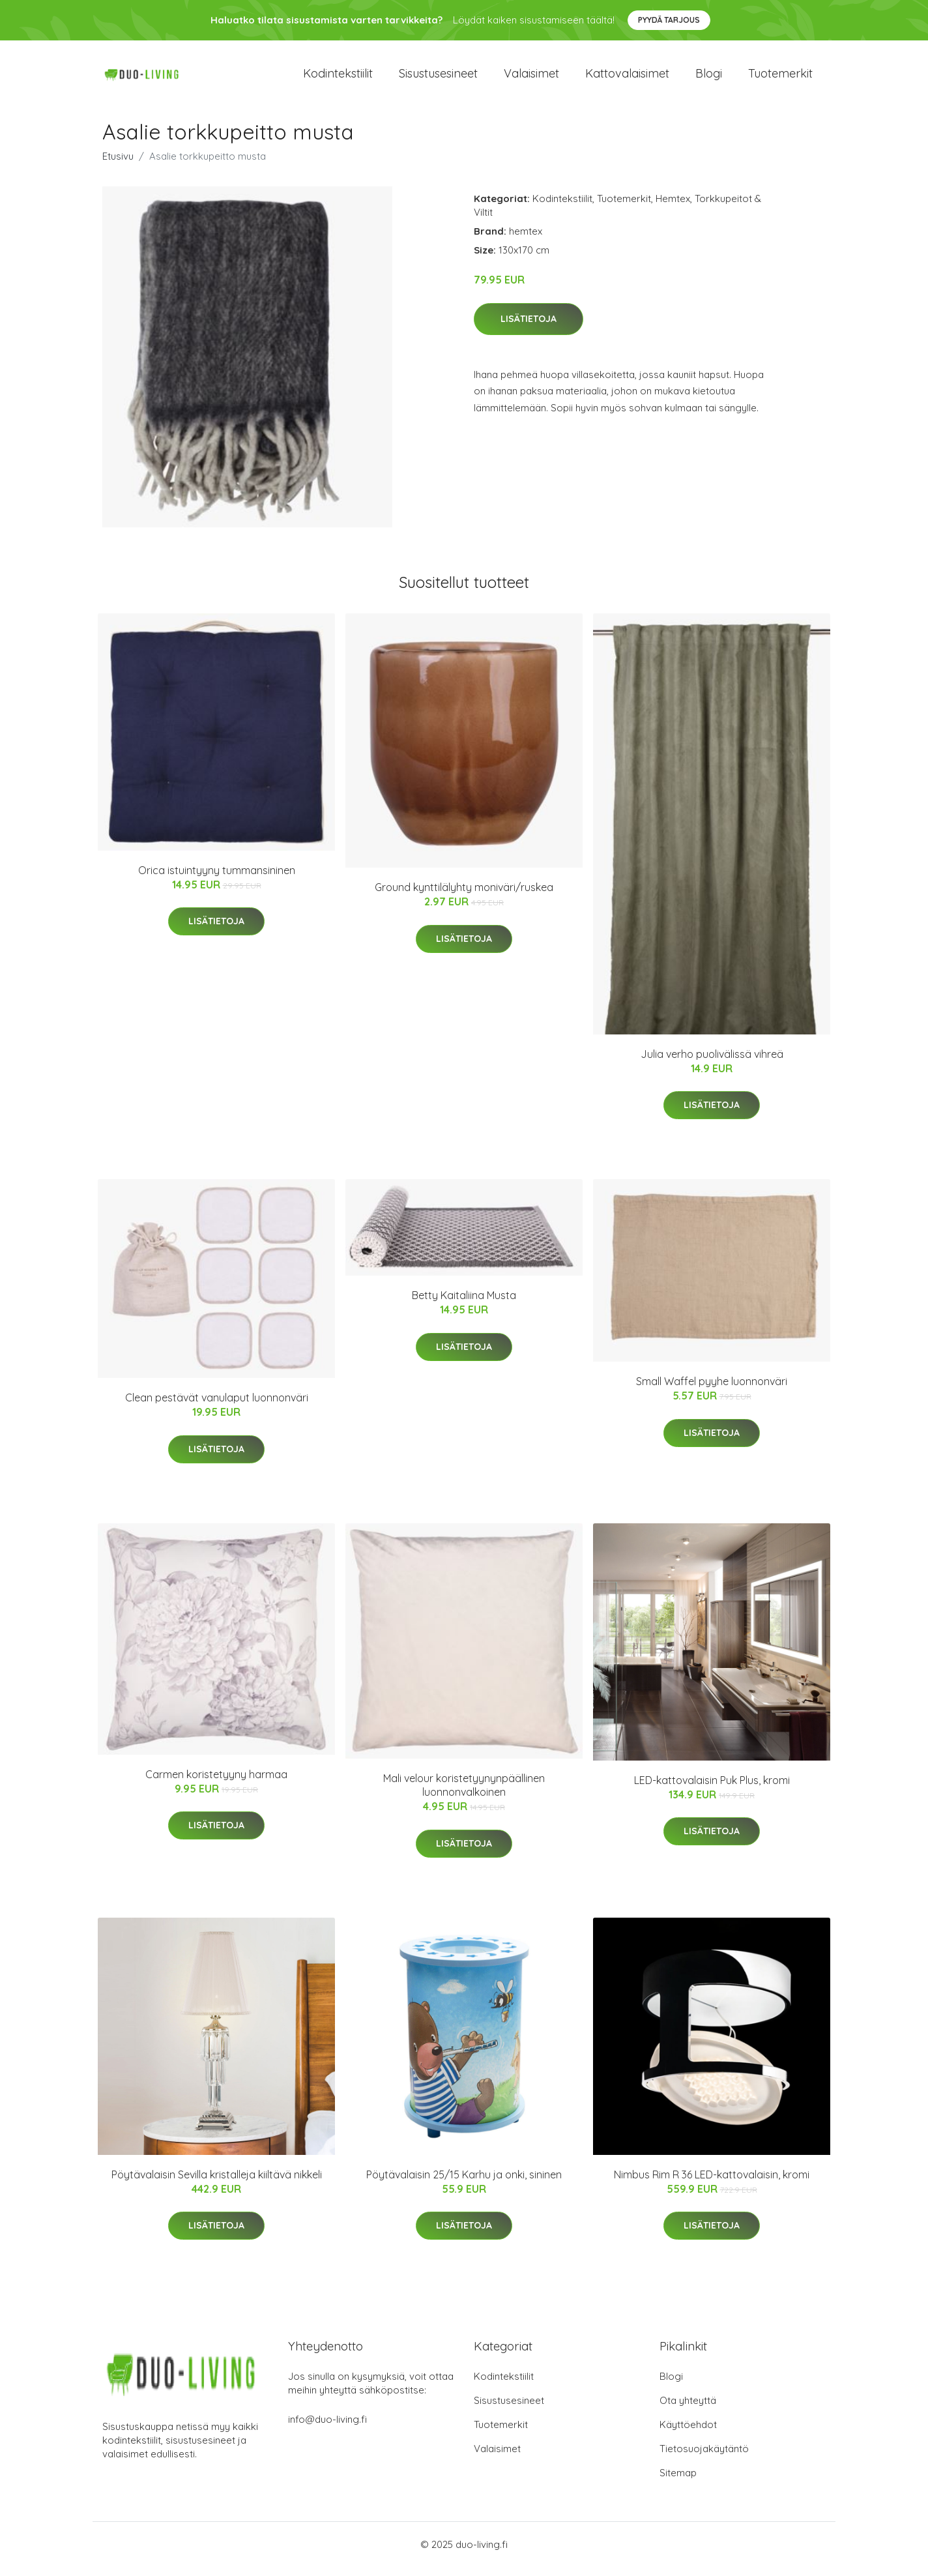 The width and height of the screenshot is (928, 2576). I want to click on Pöytävalaisin Sevilla kristalleja kiiltävä nikkeli, so click(216, 2183).